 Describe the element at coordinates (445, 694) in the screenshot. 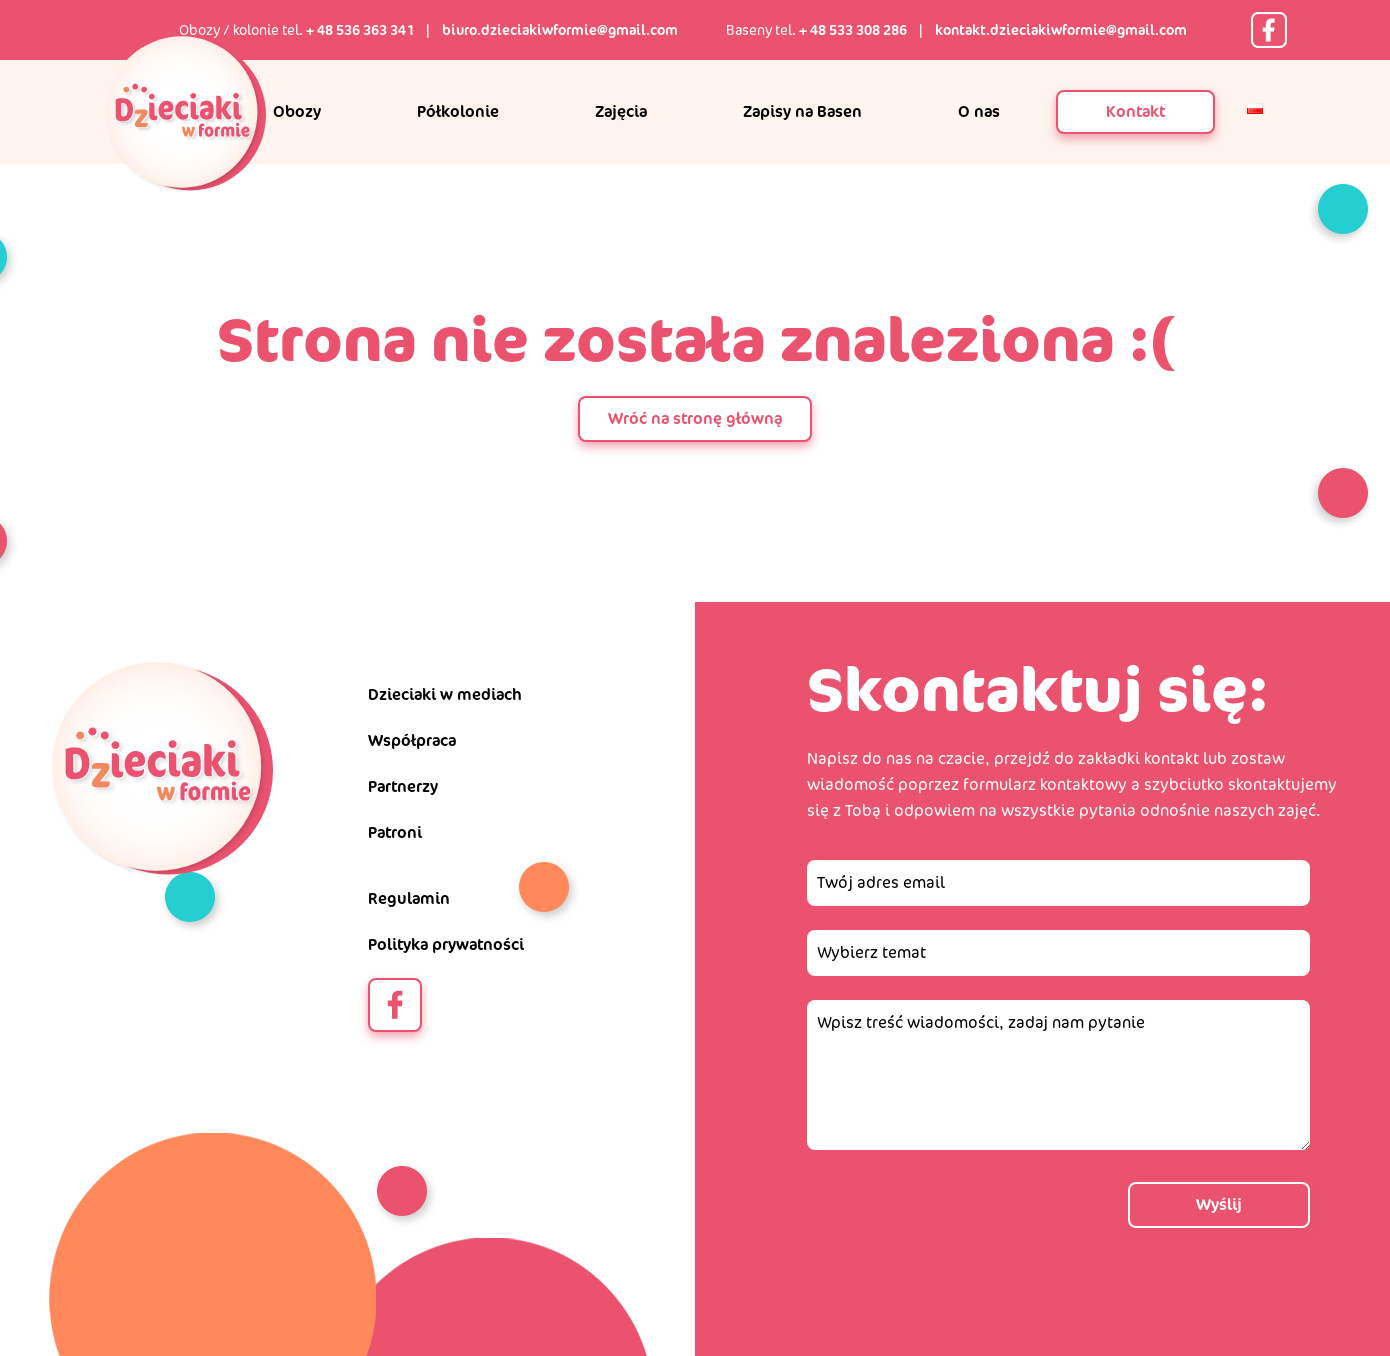

I see `Dzieciaki w mediach` at that location.